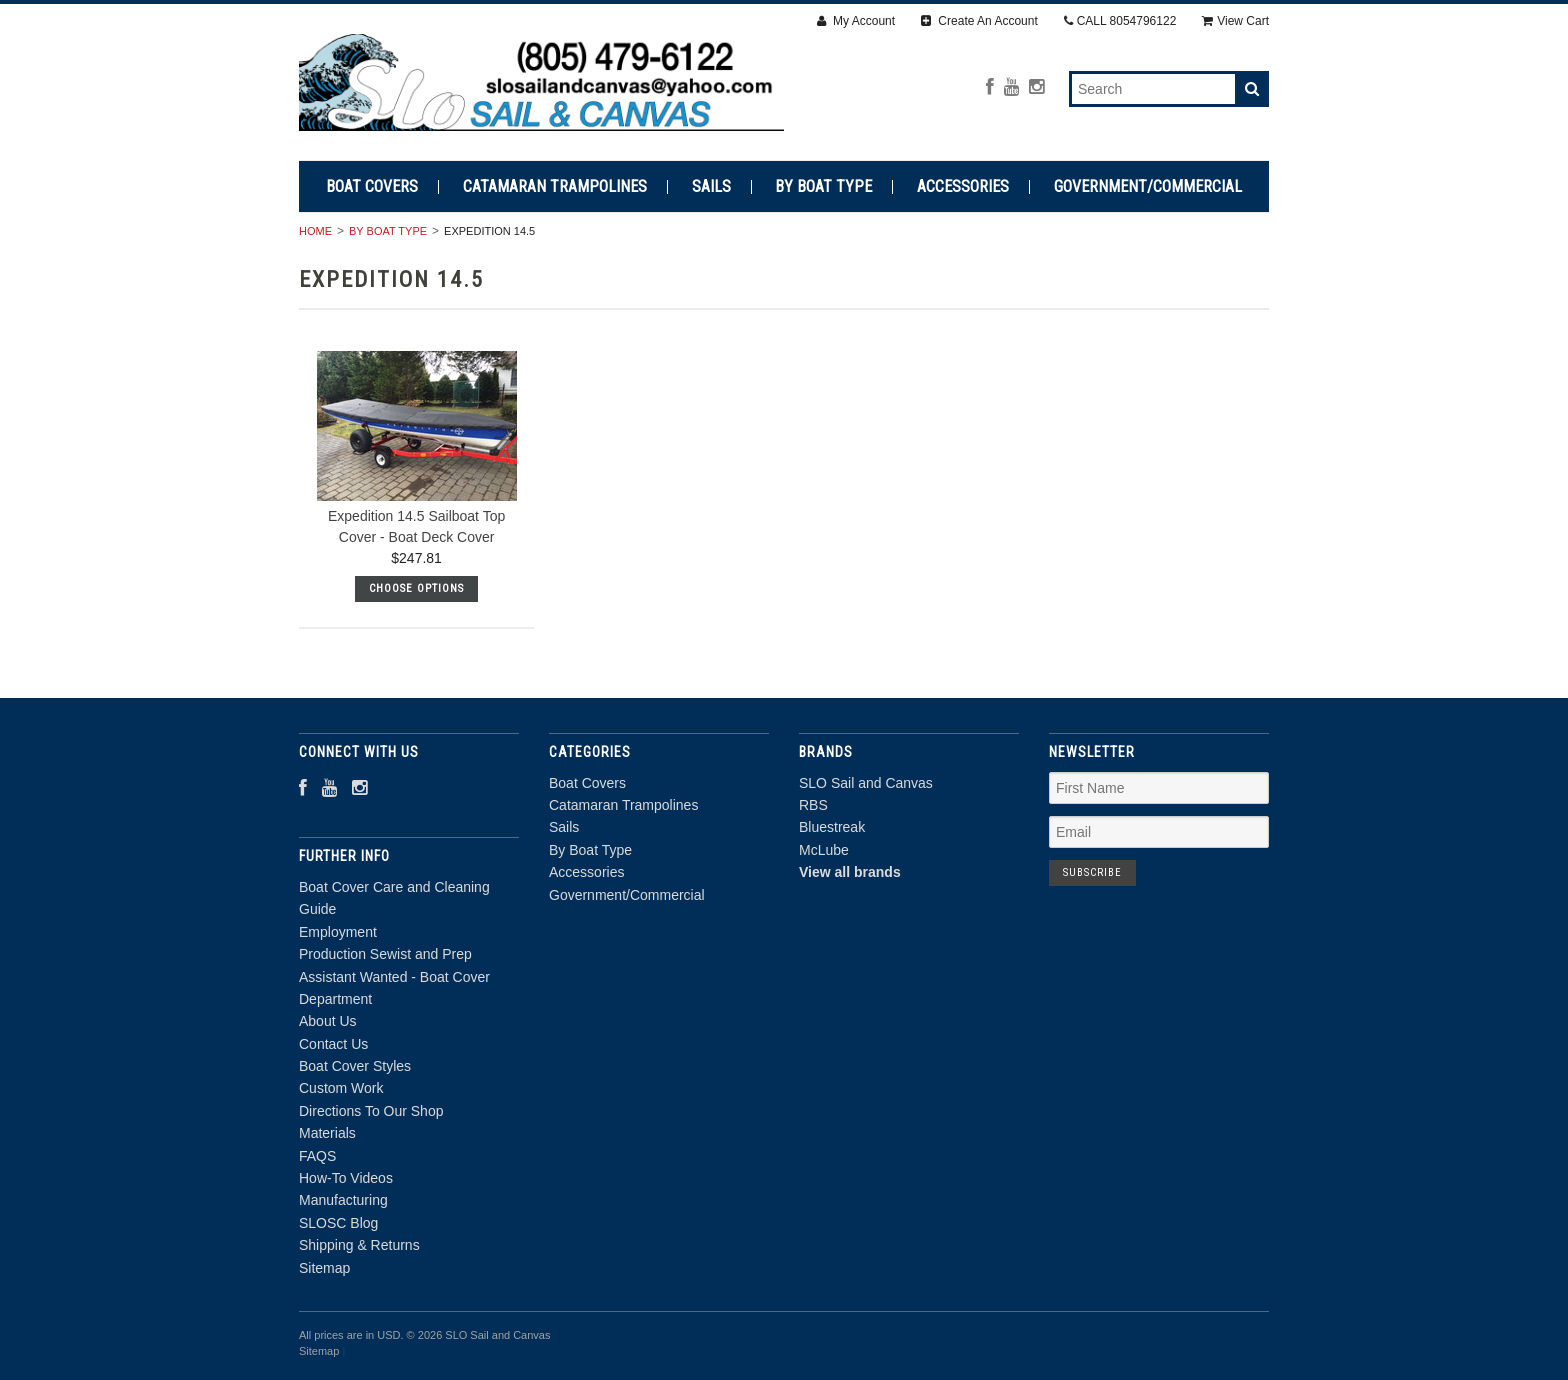 Image resolution: width=1568 pixels, height=1380 pixels. What do you see at coordinates (832, 827) in the screenshot?
I see `Bluestreak` at bounding box center [832, 827].